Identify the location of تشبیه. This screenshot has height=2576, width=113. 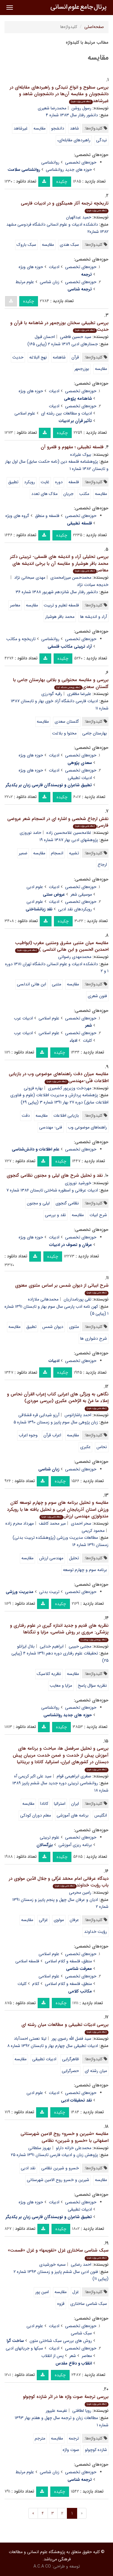
(74, 853).